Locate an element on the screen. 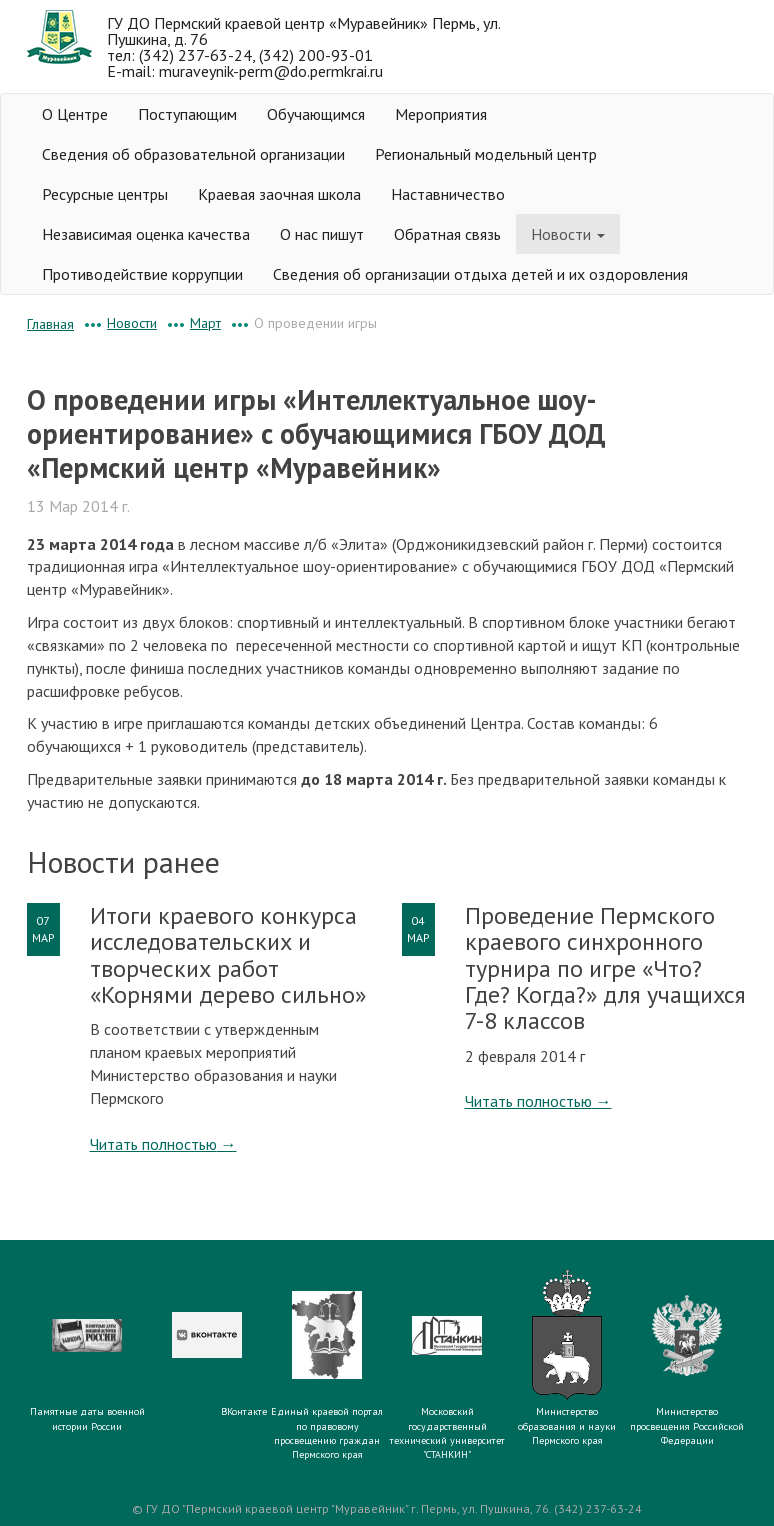 The width and height of the screenshot is (774, 1526). Сведения об образовательной организации is located at coordinates (193, 154).